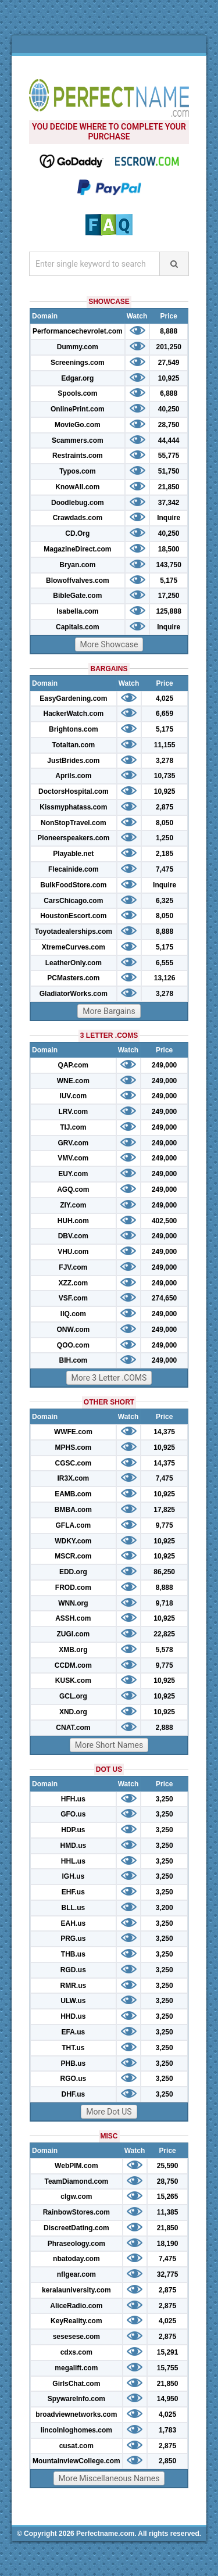 Image resolution: width=218 pixels, height=2576 pixels. What do you see at coordinates (164, 1525) in the screenshot?
I see `9,775` at bounding box center [164, 1525].